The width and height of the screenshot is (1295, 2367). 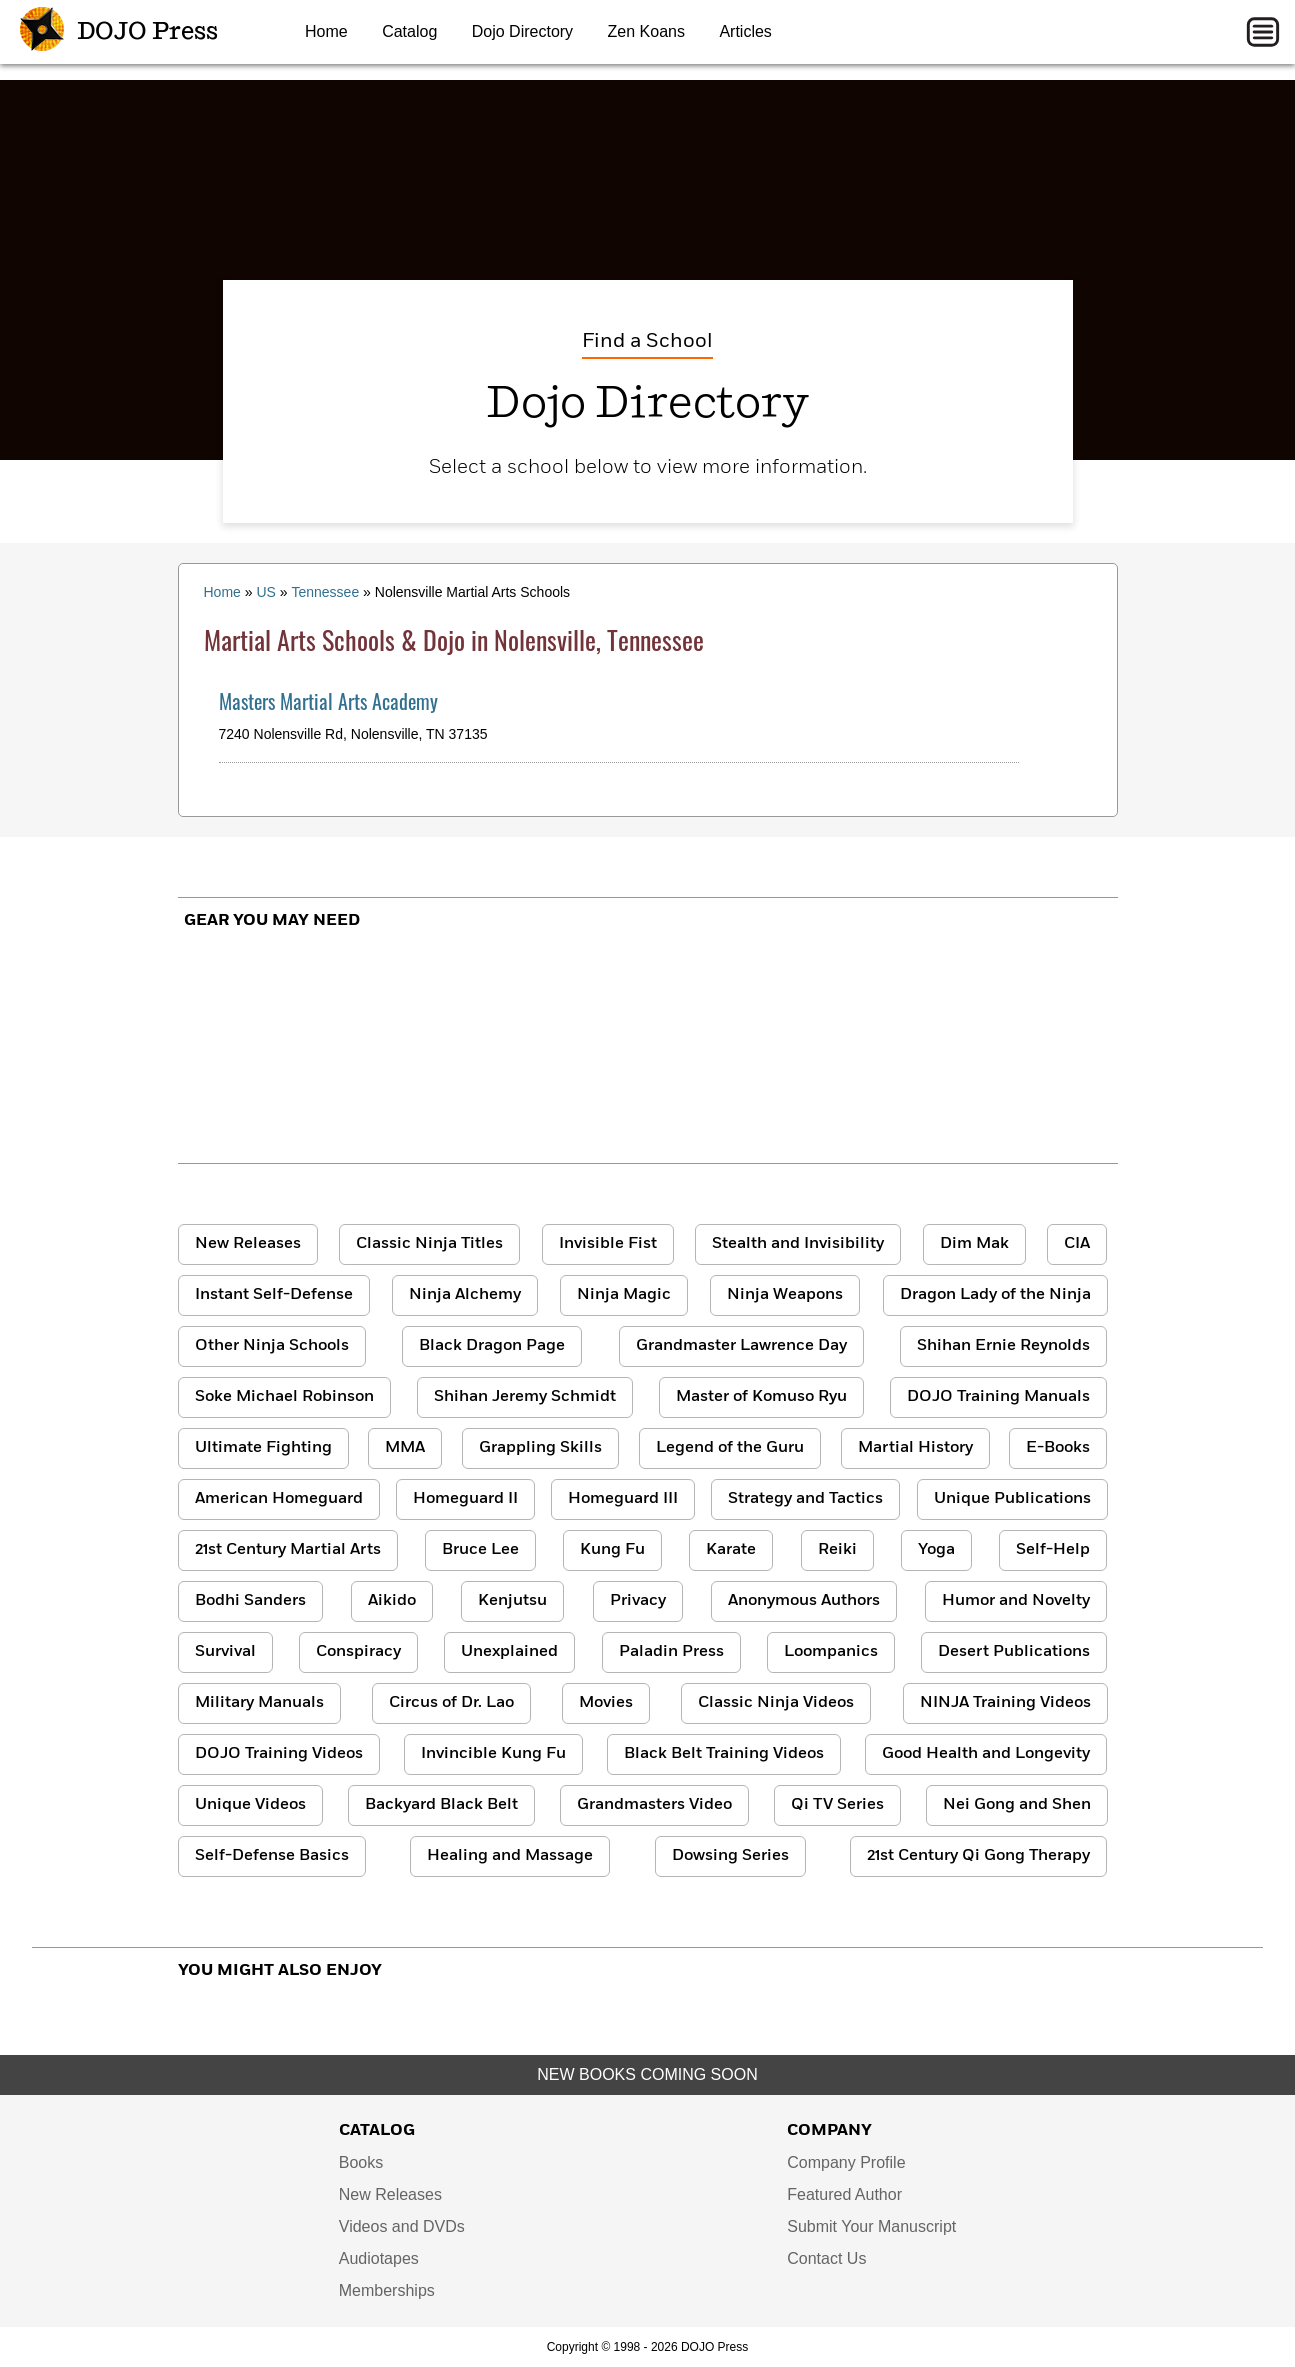 What do you see at coordinates (1012, 1499) in the screenshot?
I see `Unique Publications` at bounding box center [1012, 1499].